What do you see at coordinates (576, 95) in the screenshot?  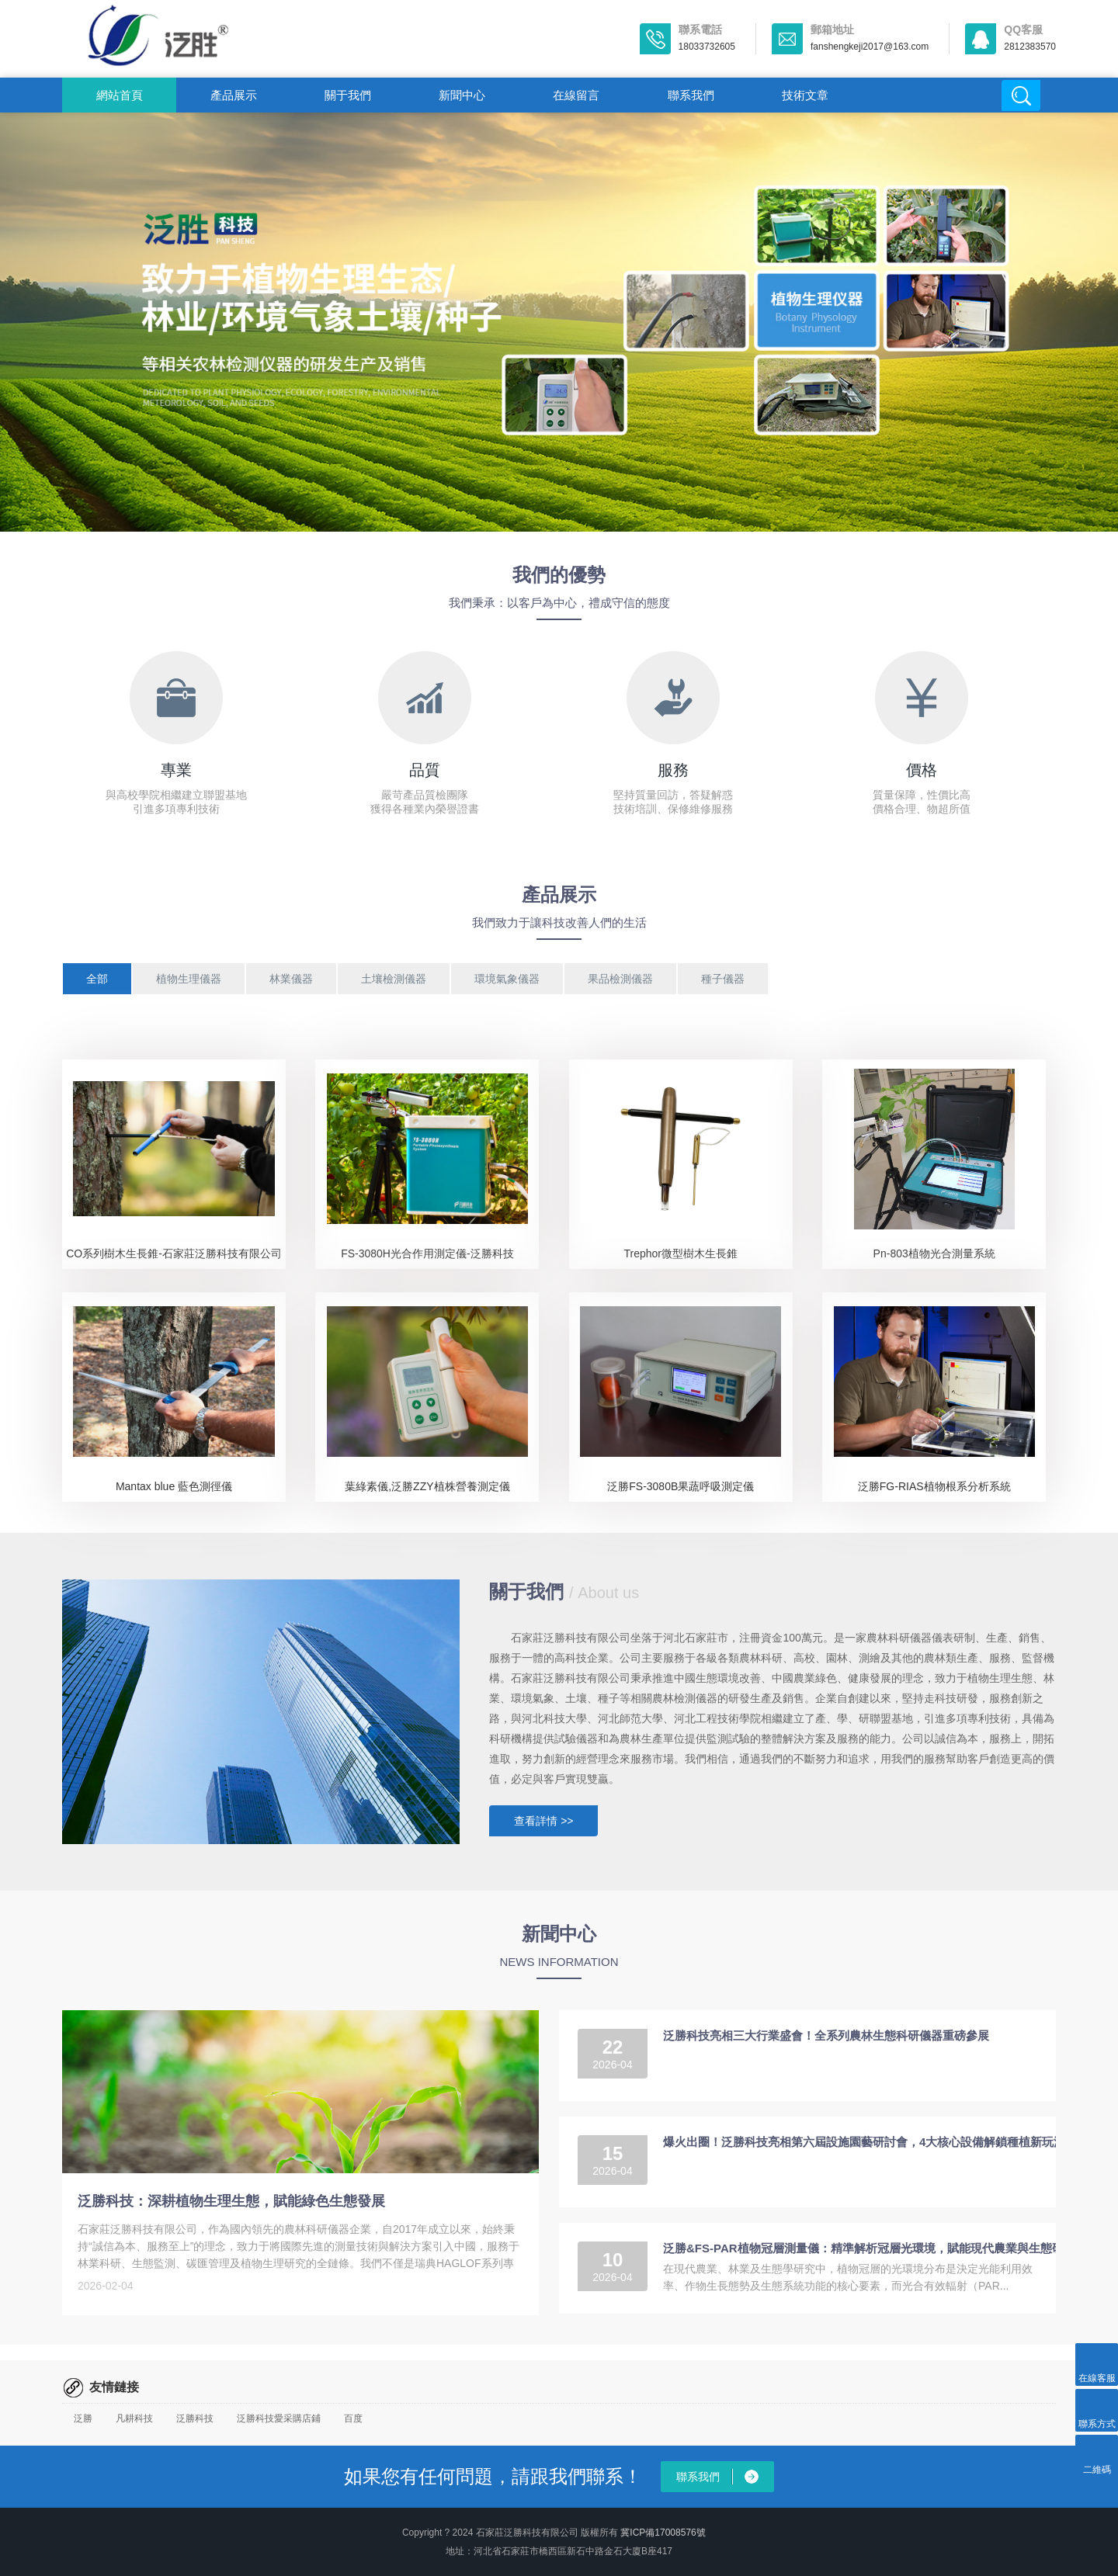 I see `在線留言` at bounding box center [576, 95].